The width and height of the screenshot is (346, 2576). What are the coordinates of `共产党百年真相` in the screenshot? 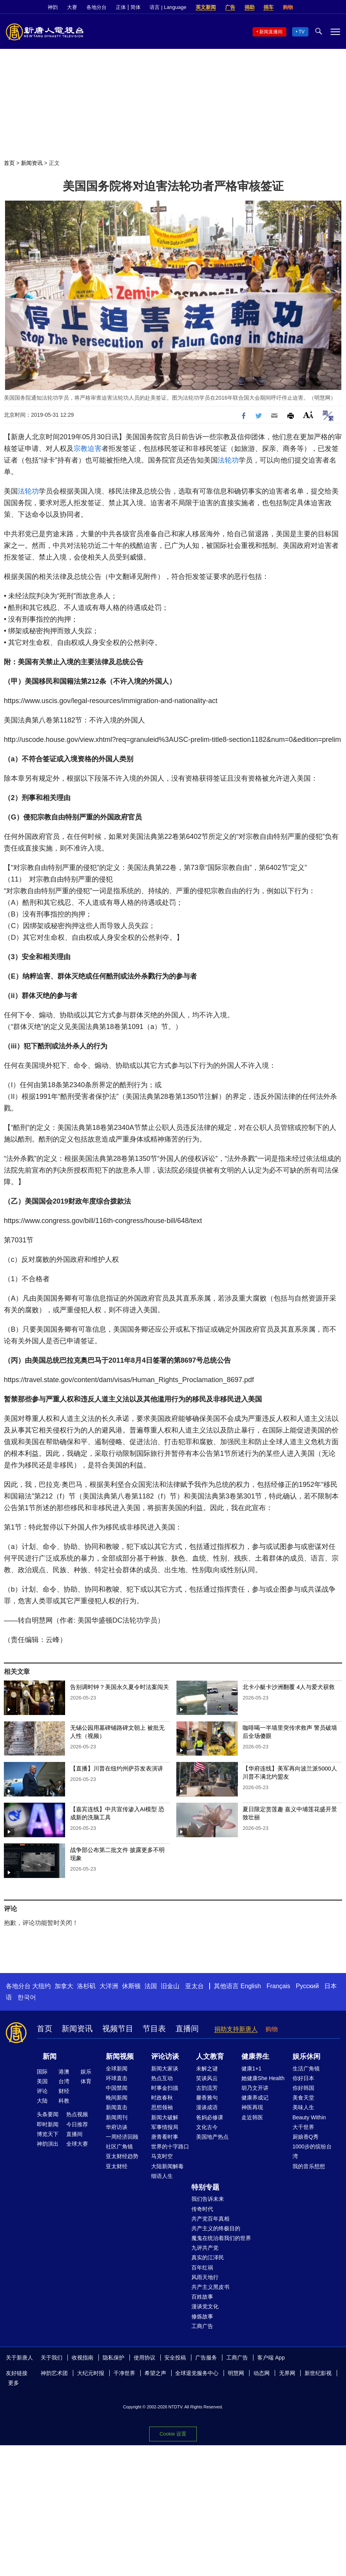 It's located at (210, 2219).